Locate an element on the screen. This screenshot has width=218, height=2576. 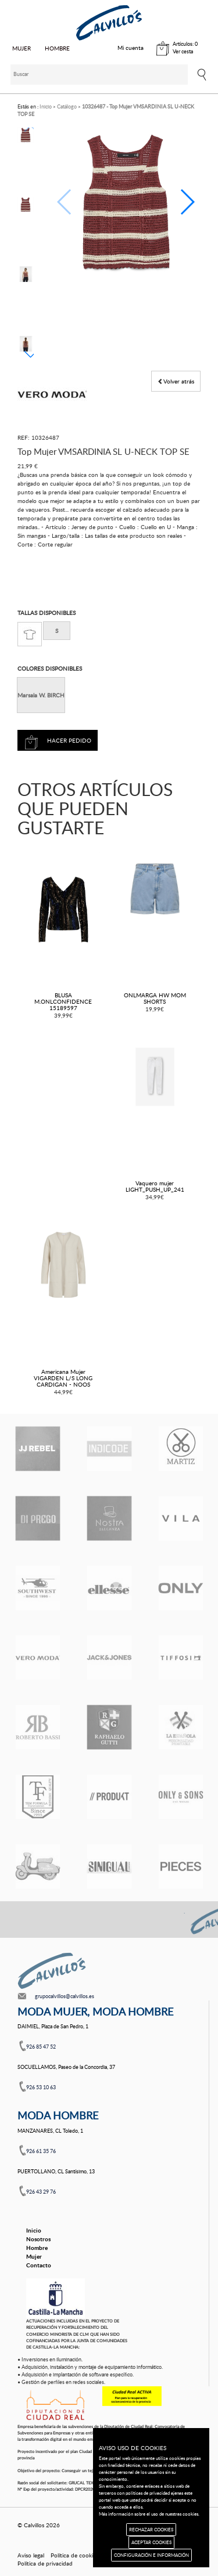
Más información sobre el uso de nuestras cookies. is located at coordinates (149, 2513).